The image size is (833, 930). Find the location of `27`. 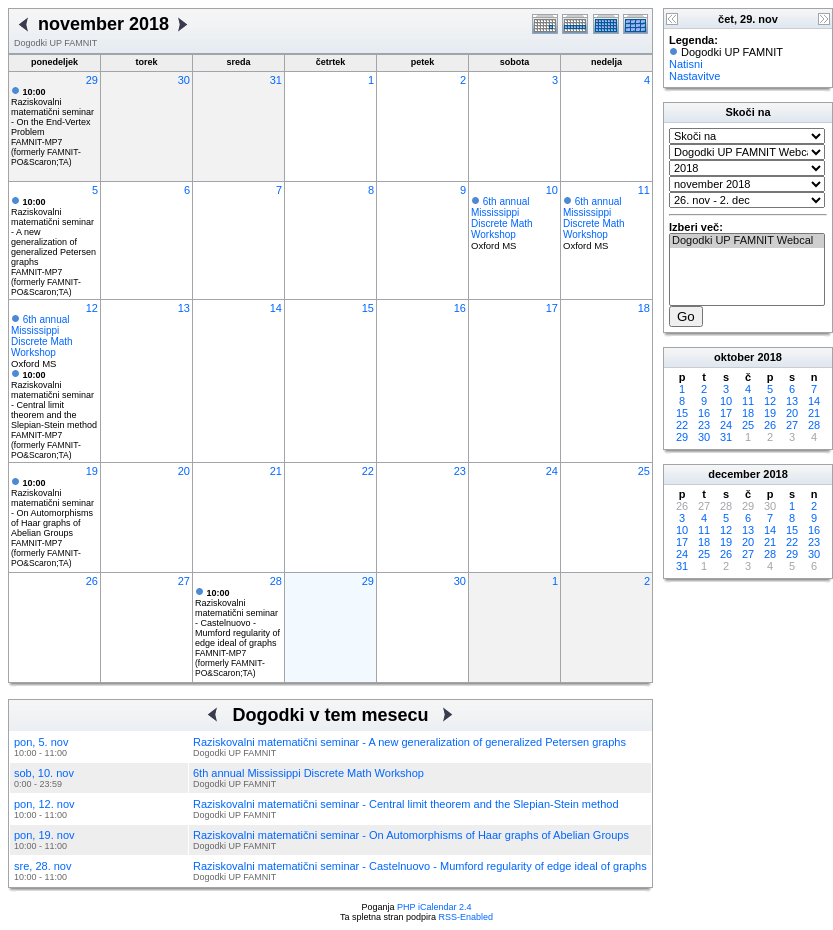

27 is located at coordinates (184, 581).